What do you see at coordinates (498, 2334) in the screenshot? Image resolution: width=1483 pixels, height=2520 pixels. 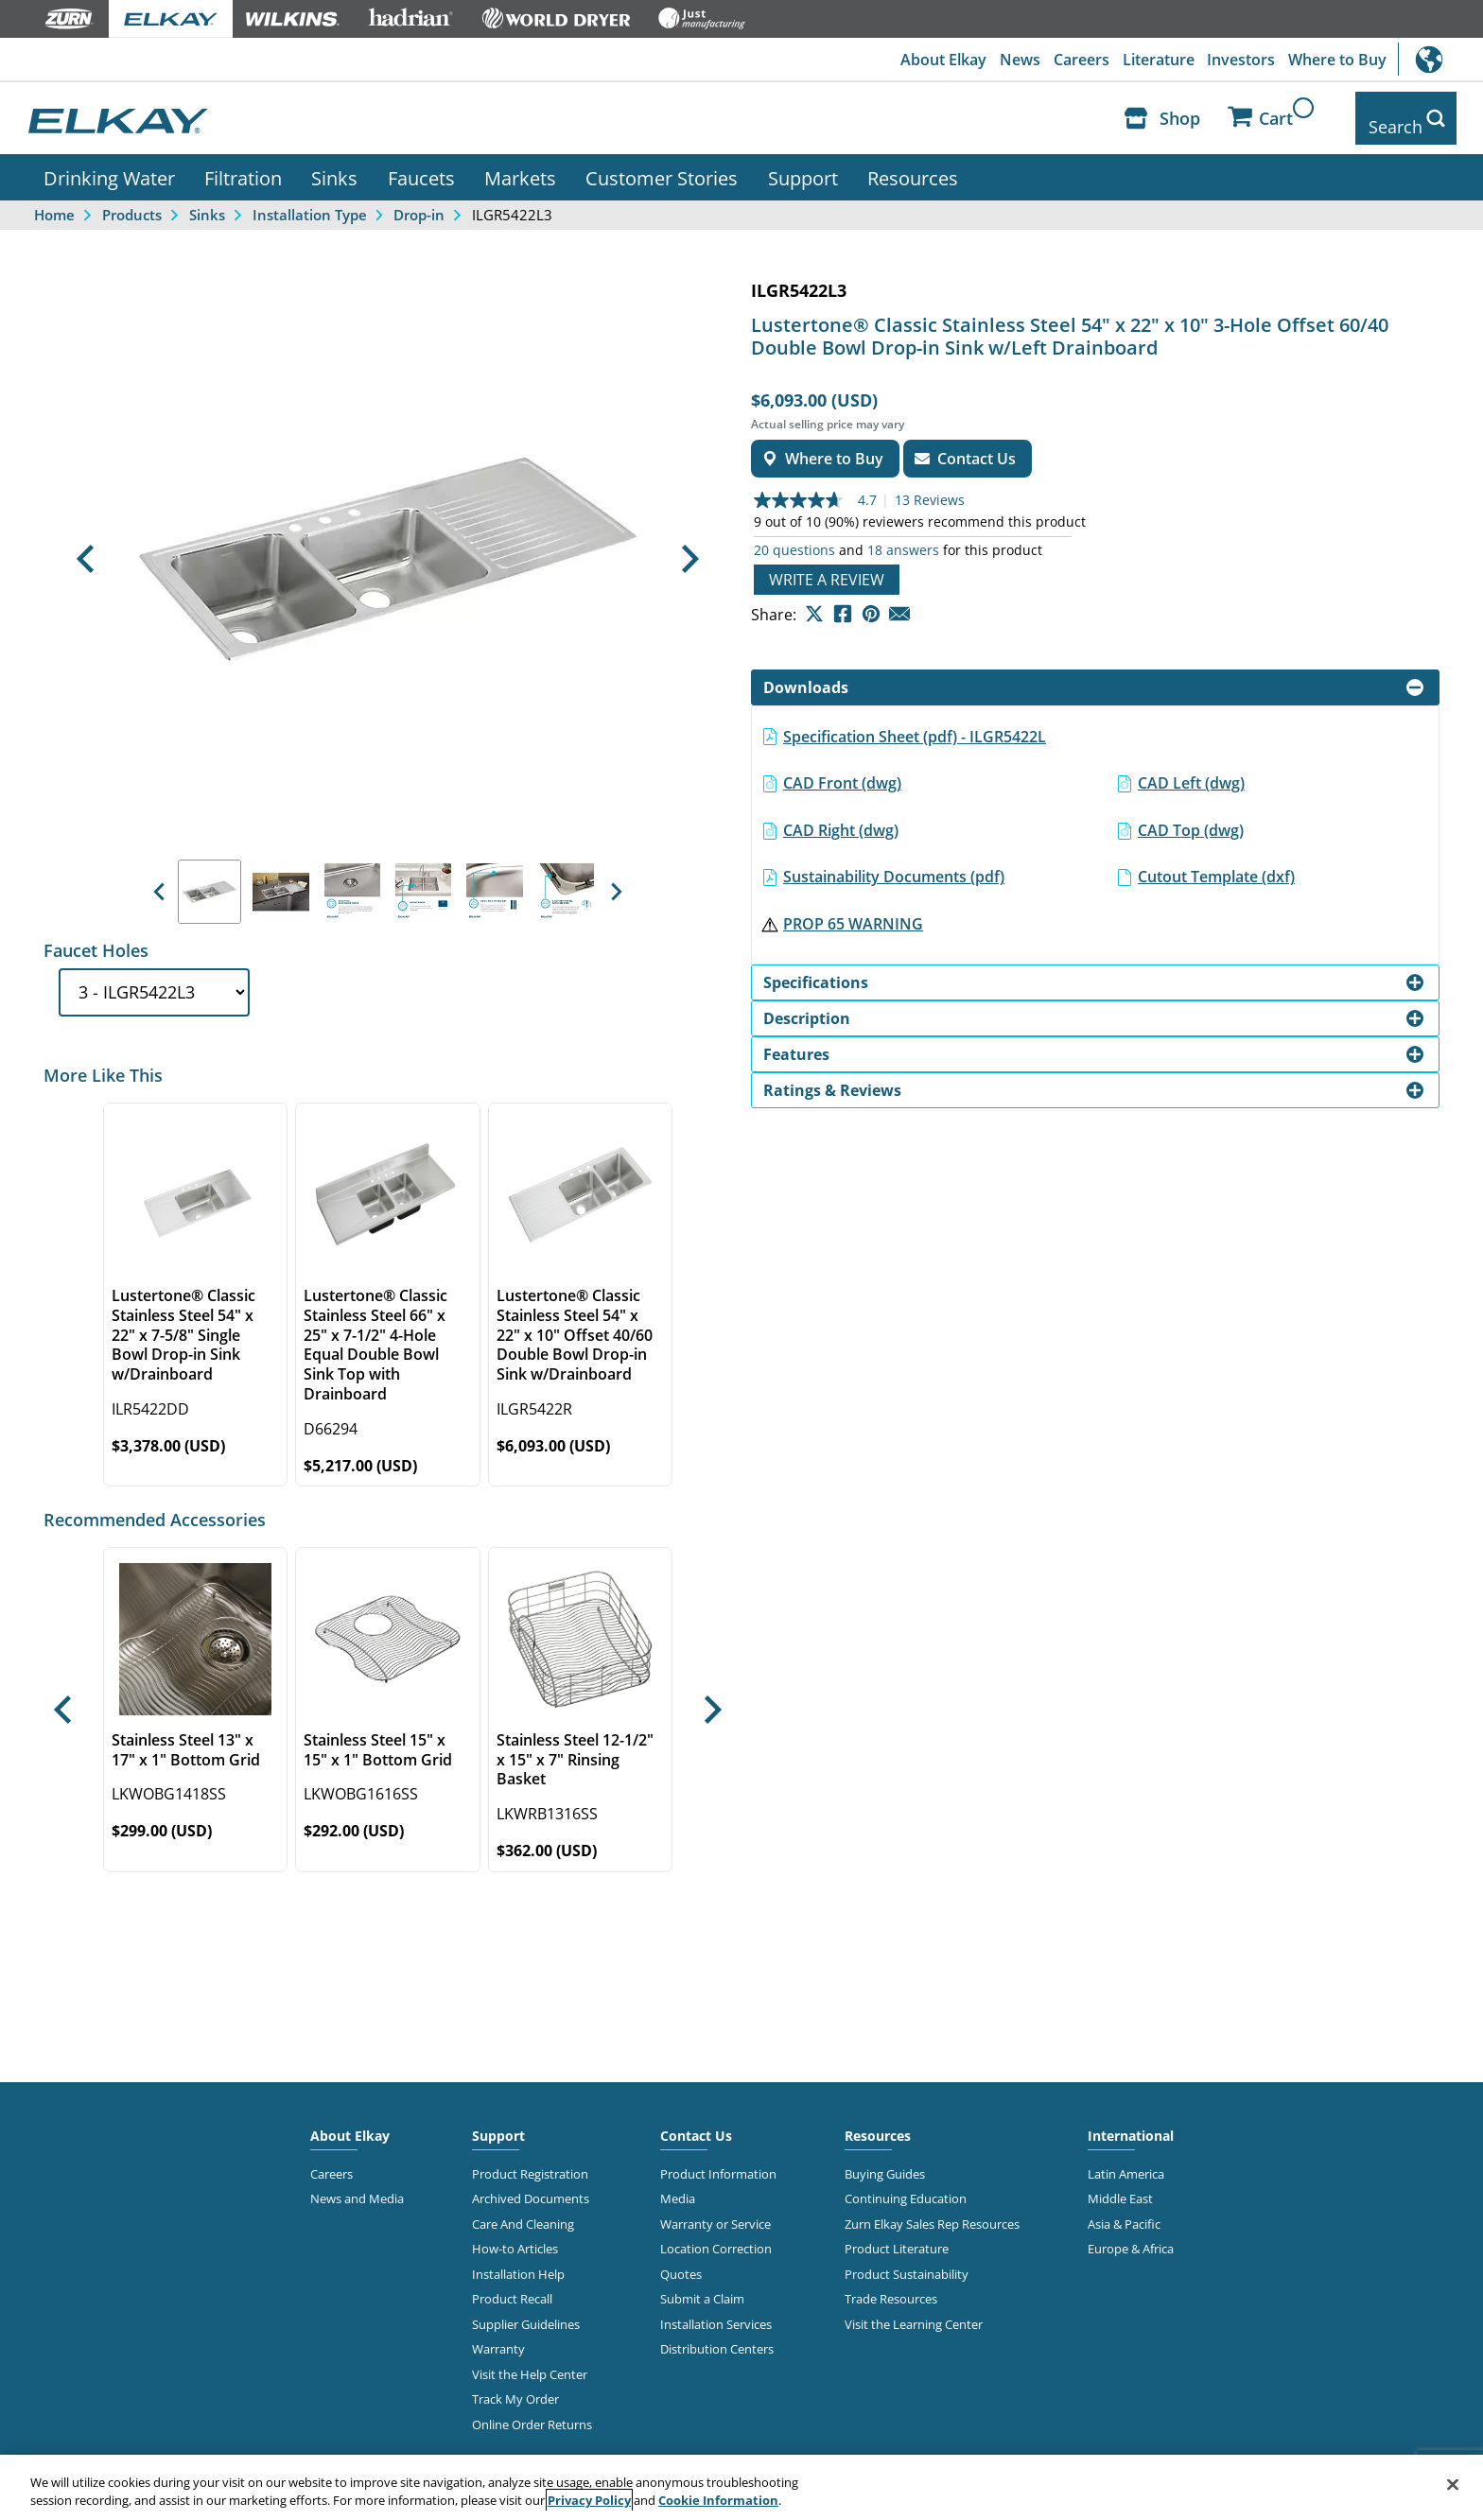 I see `Warranty` at bounding box center [498, 2334].